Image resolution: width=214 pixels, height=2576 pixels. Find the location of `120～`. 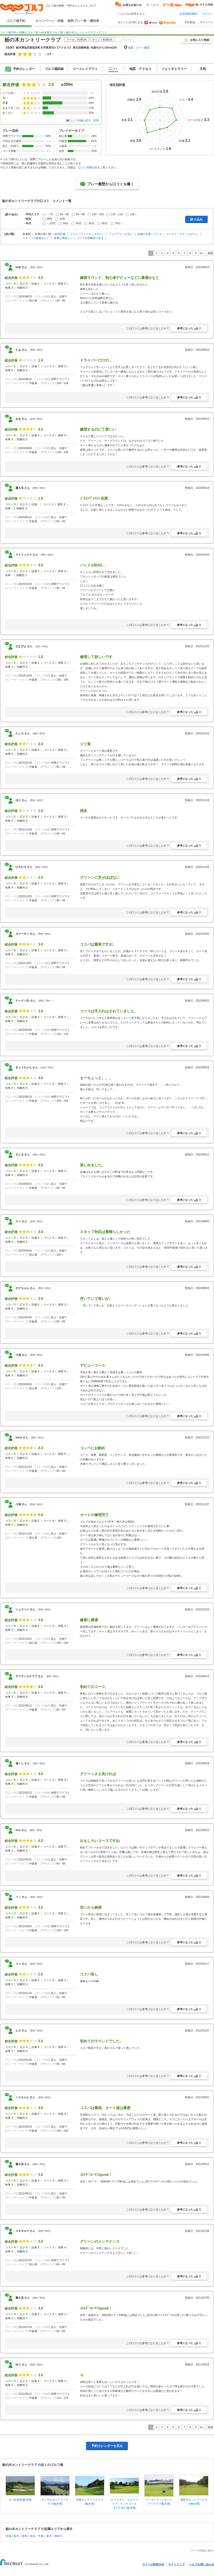

120～ is located at coordinates (133, 214).